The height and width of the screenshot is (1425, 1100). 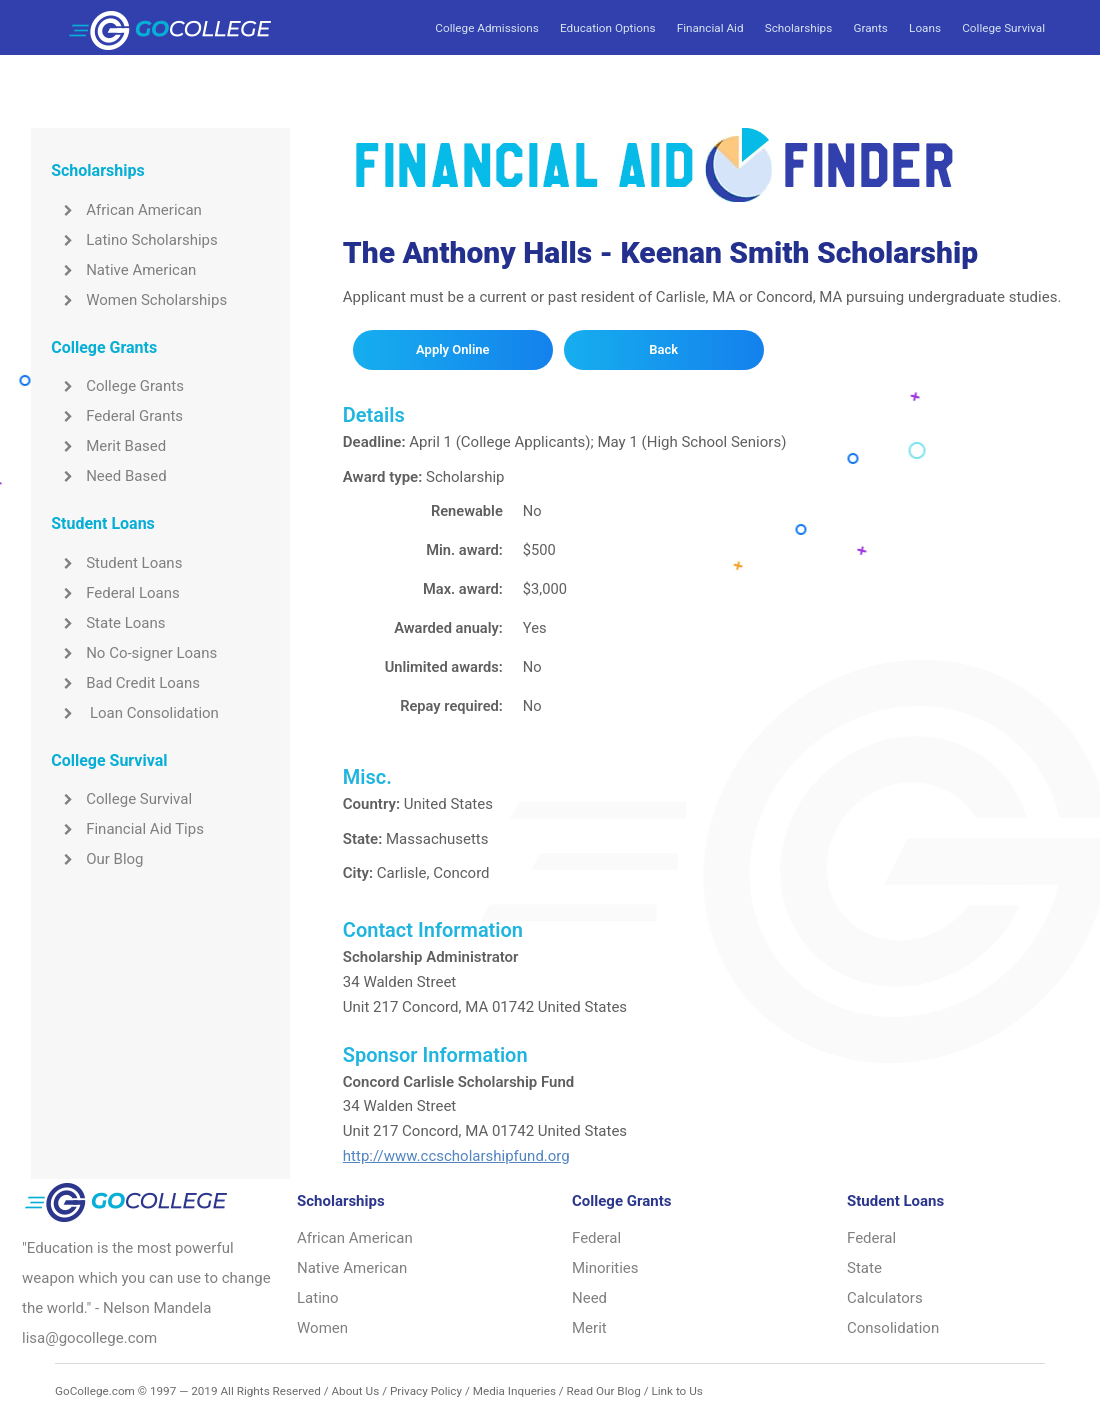 What do you see at coordinates (452, 349) in the screenshot?
I see `Apply Online` at bounding box center [452, 349].